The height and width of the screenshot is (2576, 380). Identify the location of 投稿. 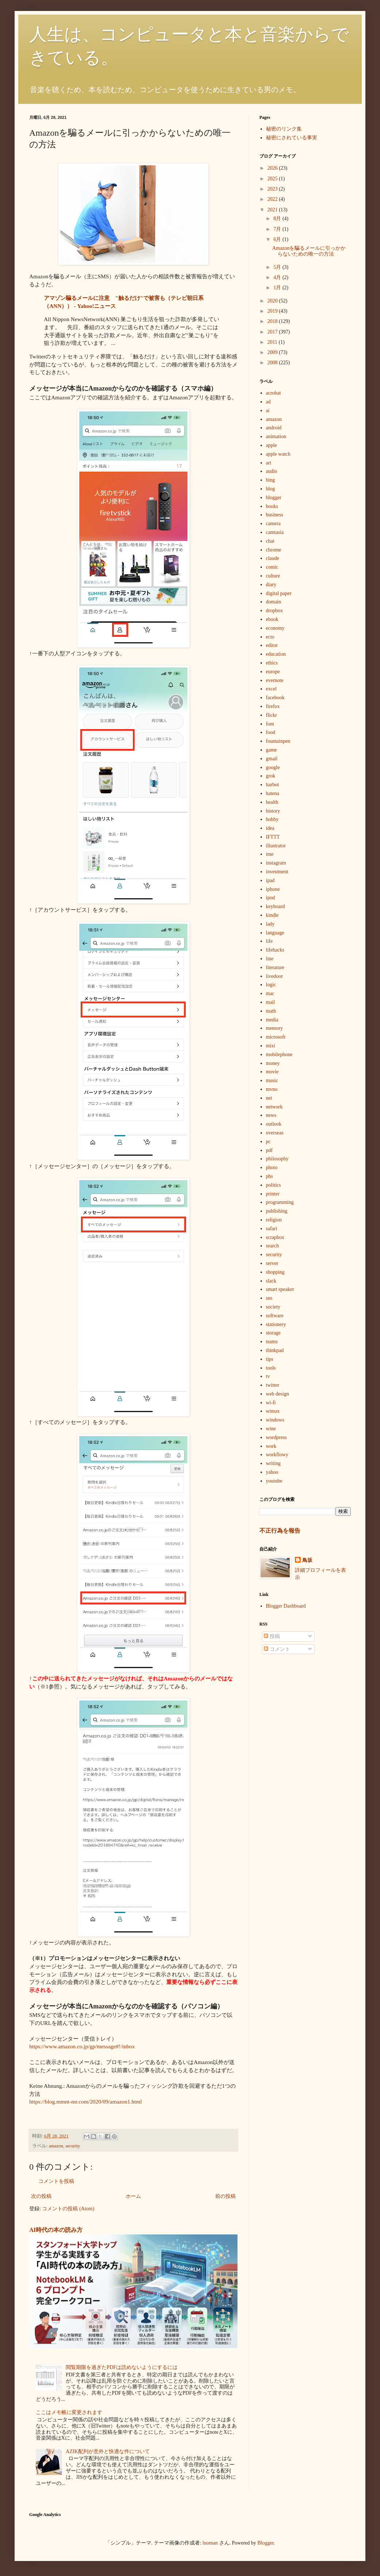
(272, 1636).